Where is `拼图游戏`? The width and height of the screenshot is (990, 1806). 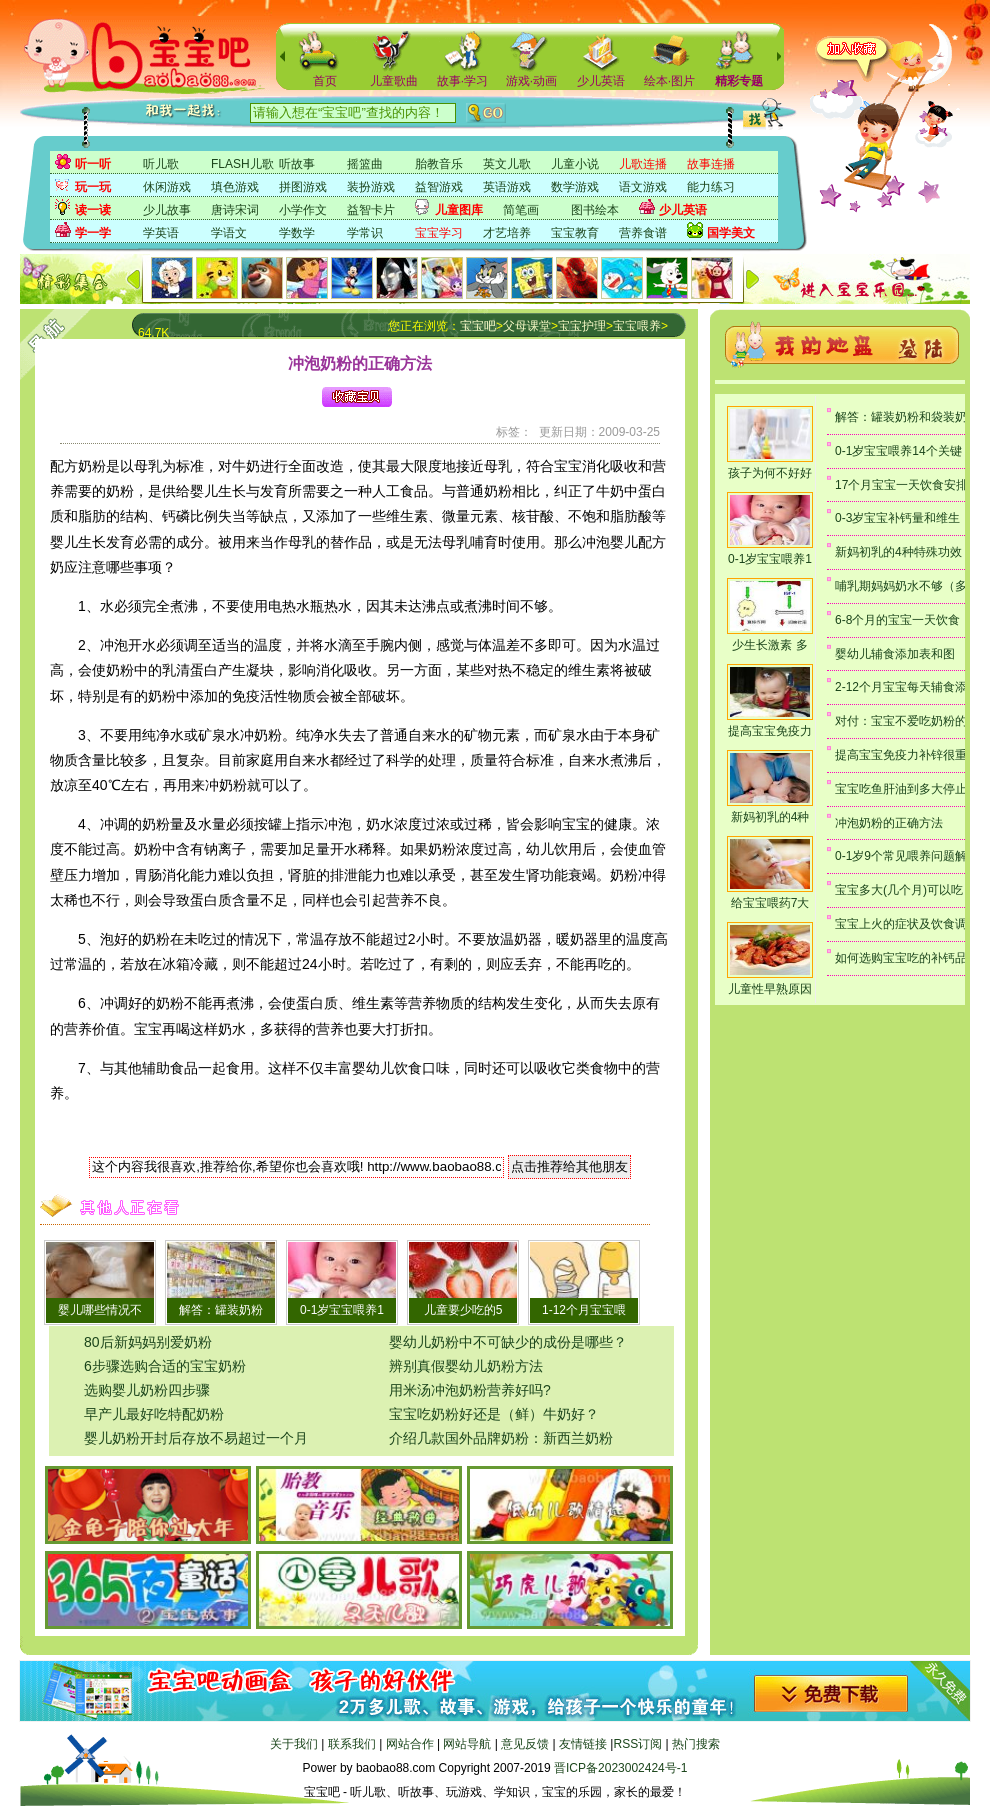
拼图游戏 is located at coordinates (303, 187).